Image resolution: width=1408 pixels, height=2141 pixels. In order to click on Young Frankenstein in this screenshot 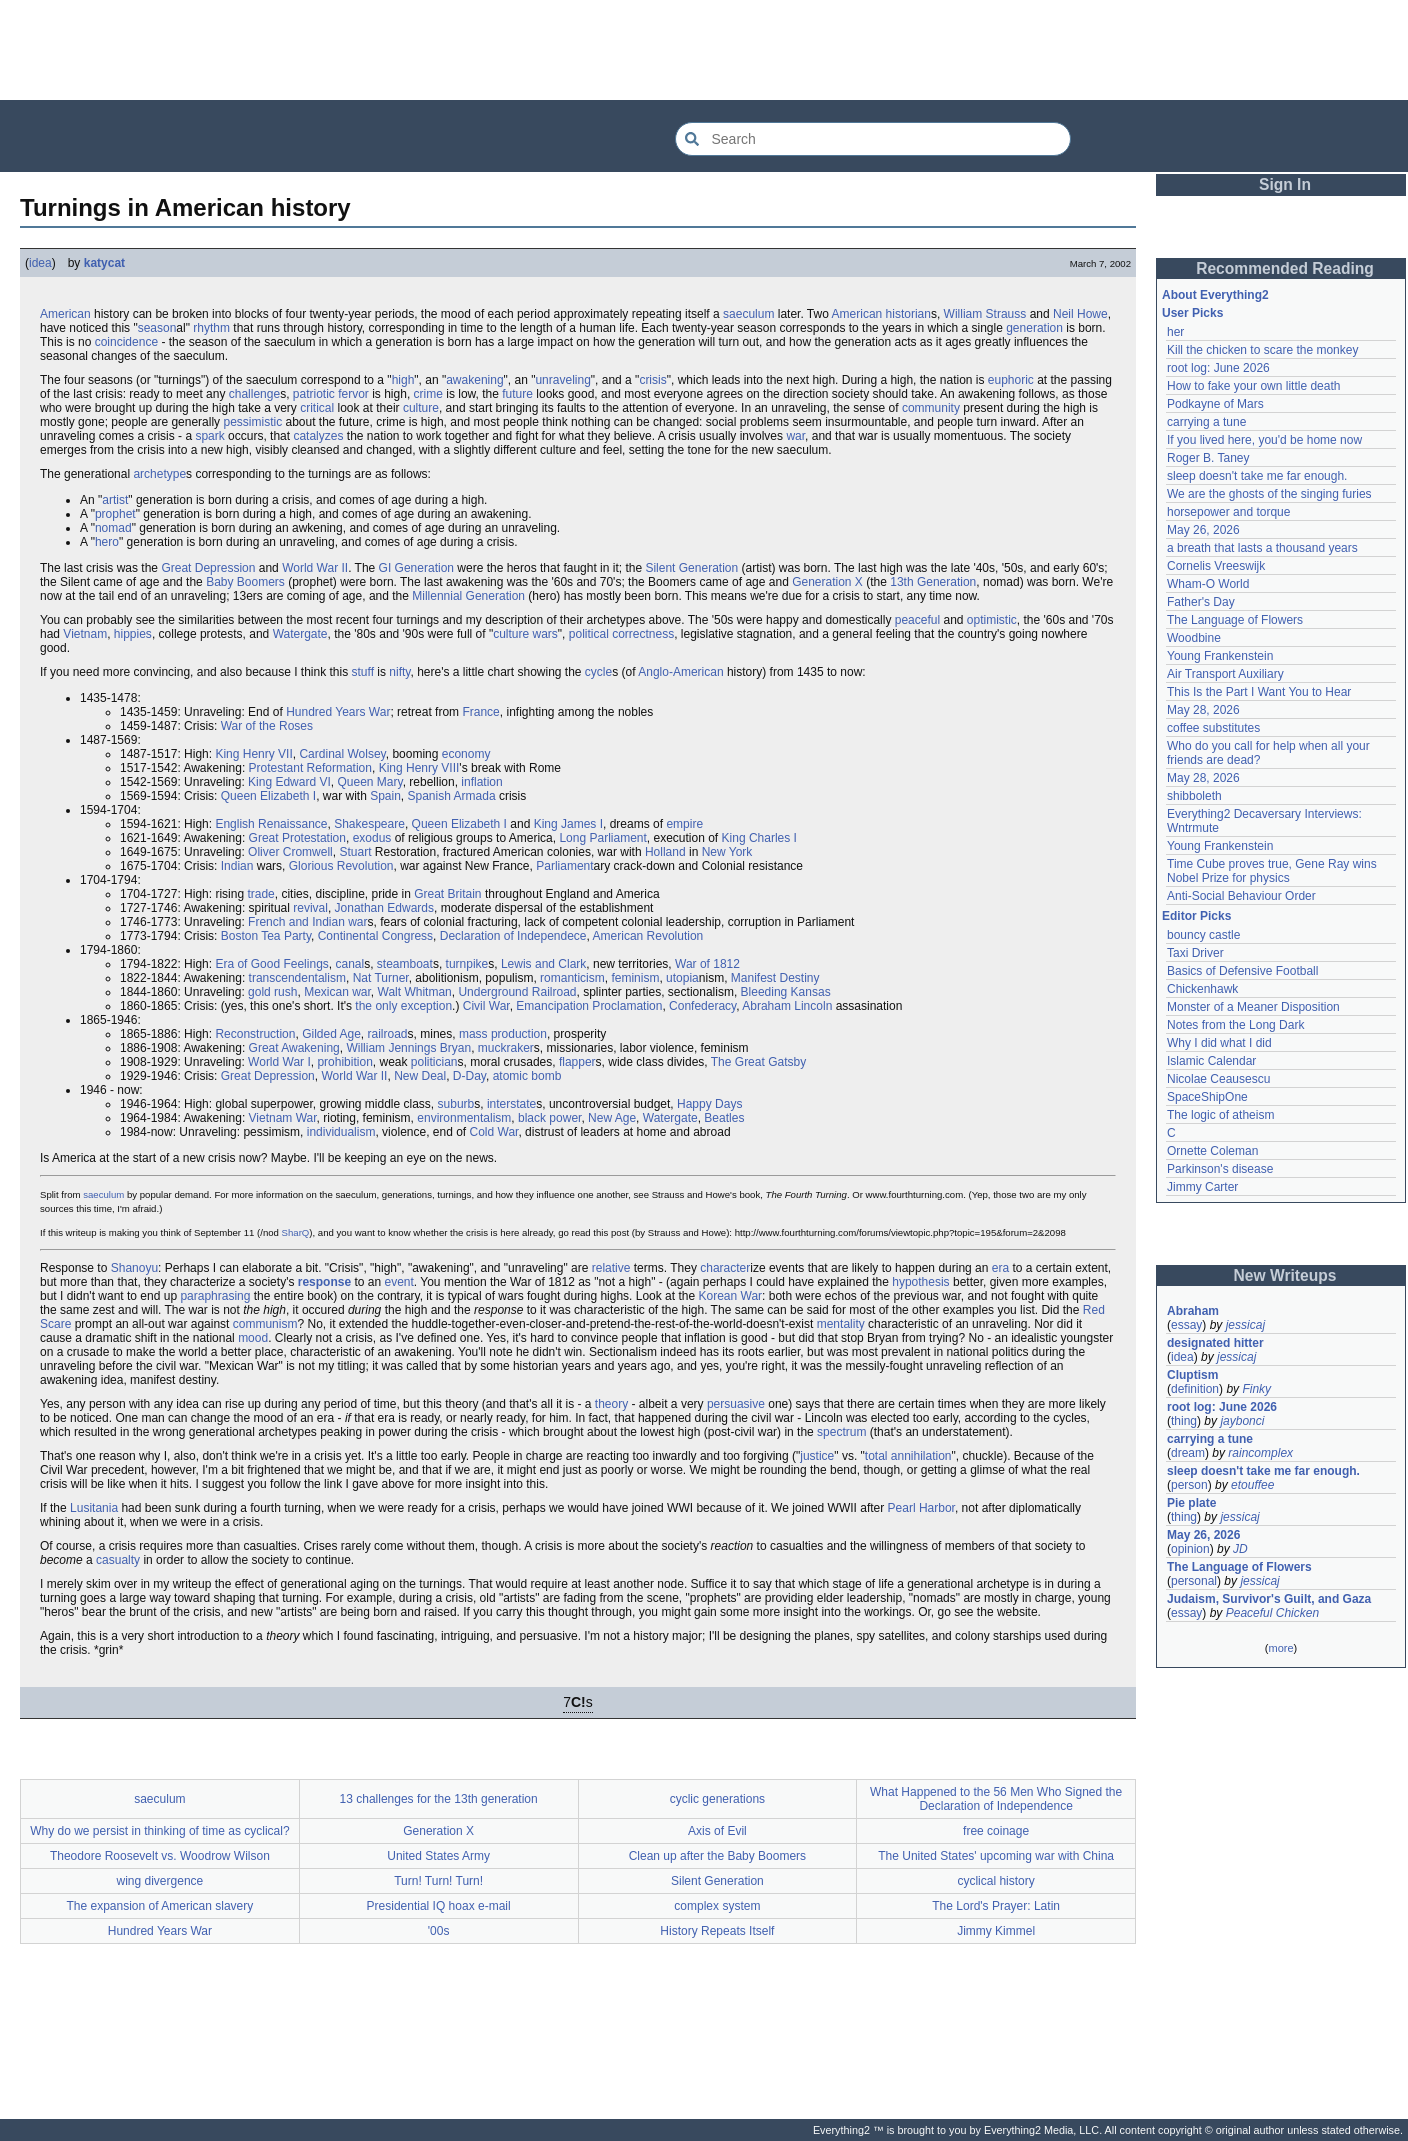, I will do `click(1220, 656)`.